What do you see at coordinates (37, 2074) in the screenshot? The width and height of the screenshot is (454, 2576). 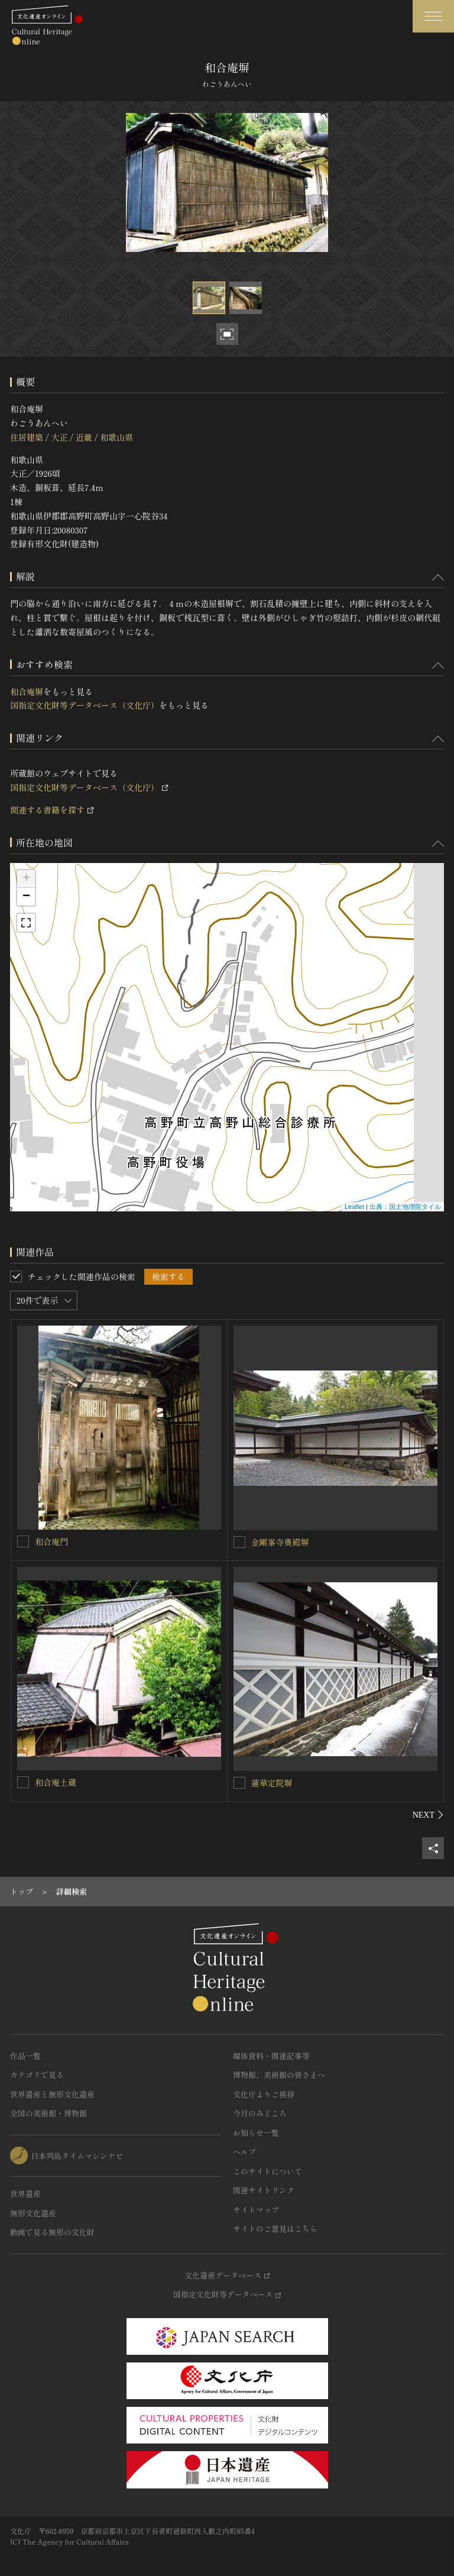 I see `カテゴリで見る` at bounding box center [37, 2074].